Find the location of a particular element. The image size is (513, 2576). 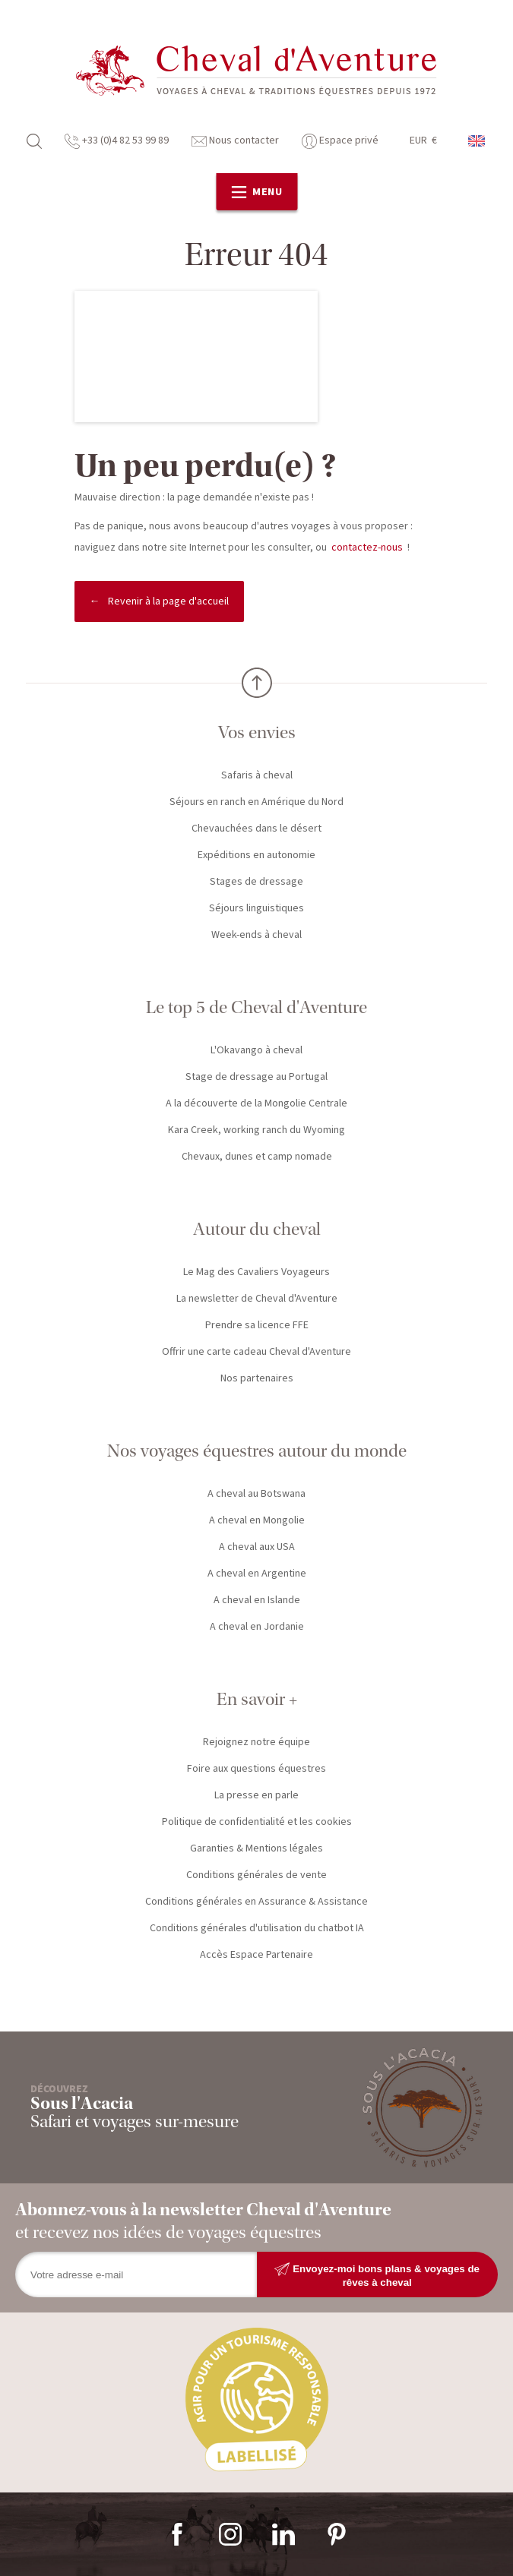

Kara Creek, working ranch du Wyoming is located at coordinates (256, 1130).